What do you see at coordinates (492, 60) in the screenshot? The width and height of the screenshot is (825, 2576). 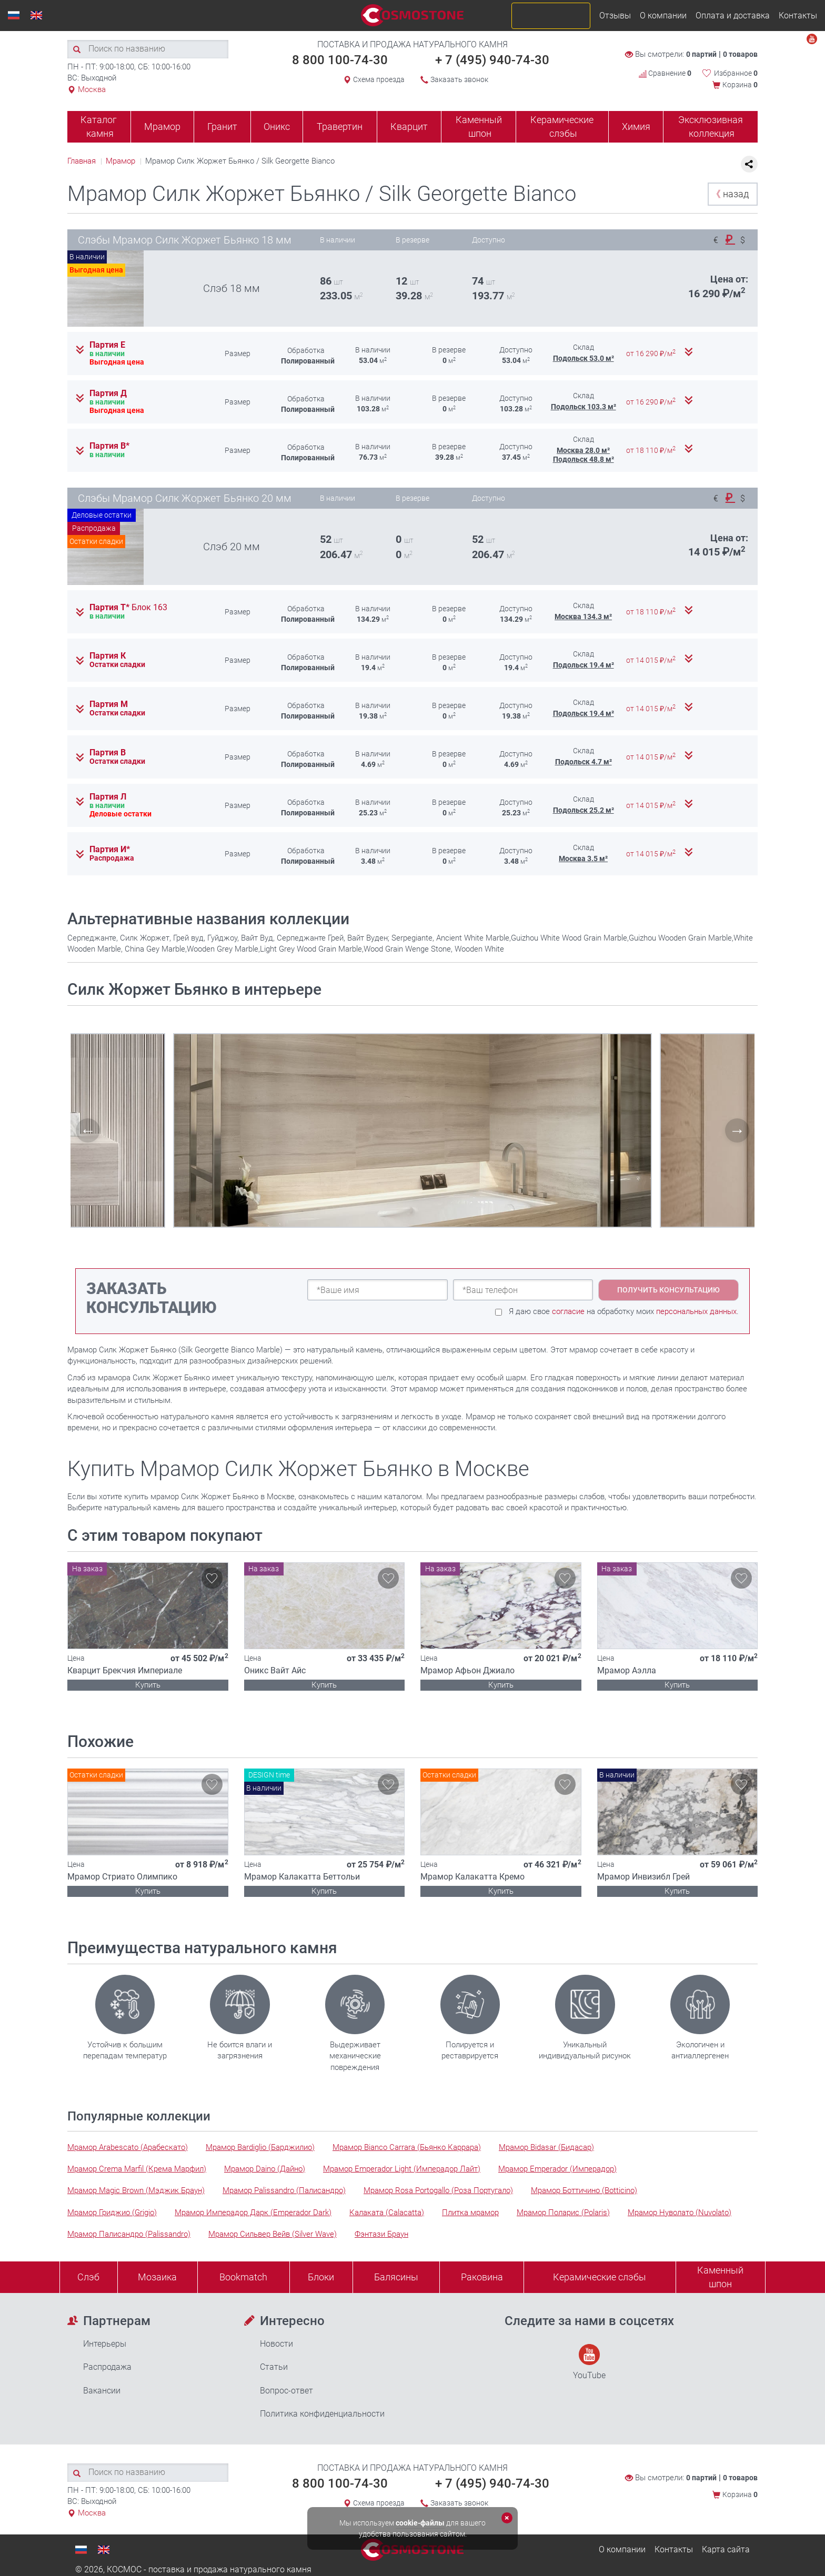 I see `+ 7 (495) 940-74-30` at bounding box center [492, 60].